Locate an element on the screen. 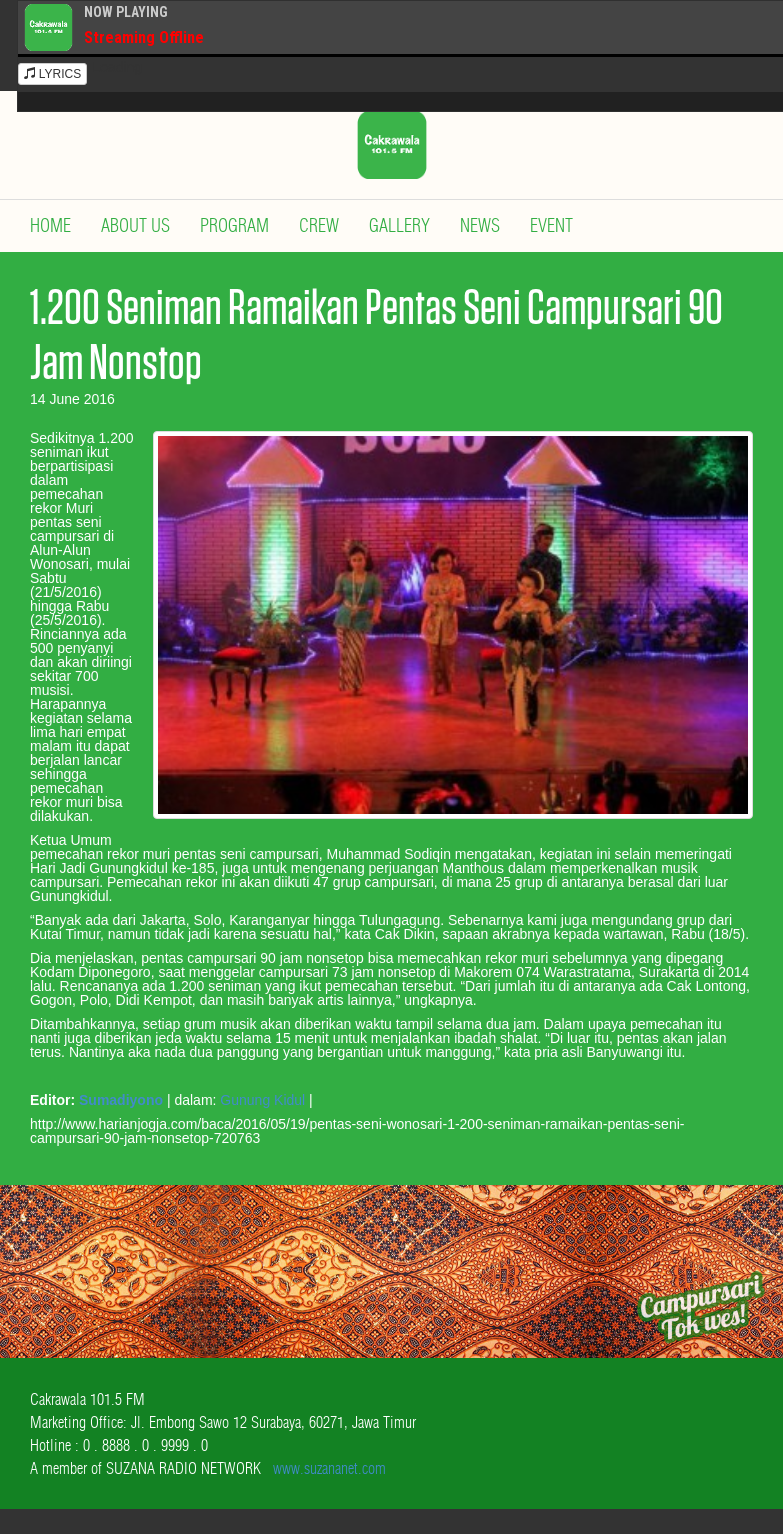 Image resolution: width=783 pixels, height=1534 pixels. Event is located at coordinates (551, 225).